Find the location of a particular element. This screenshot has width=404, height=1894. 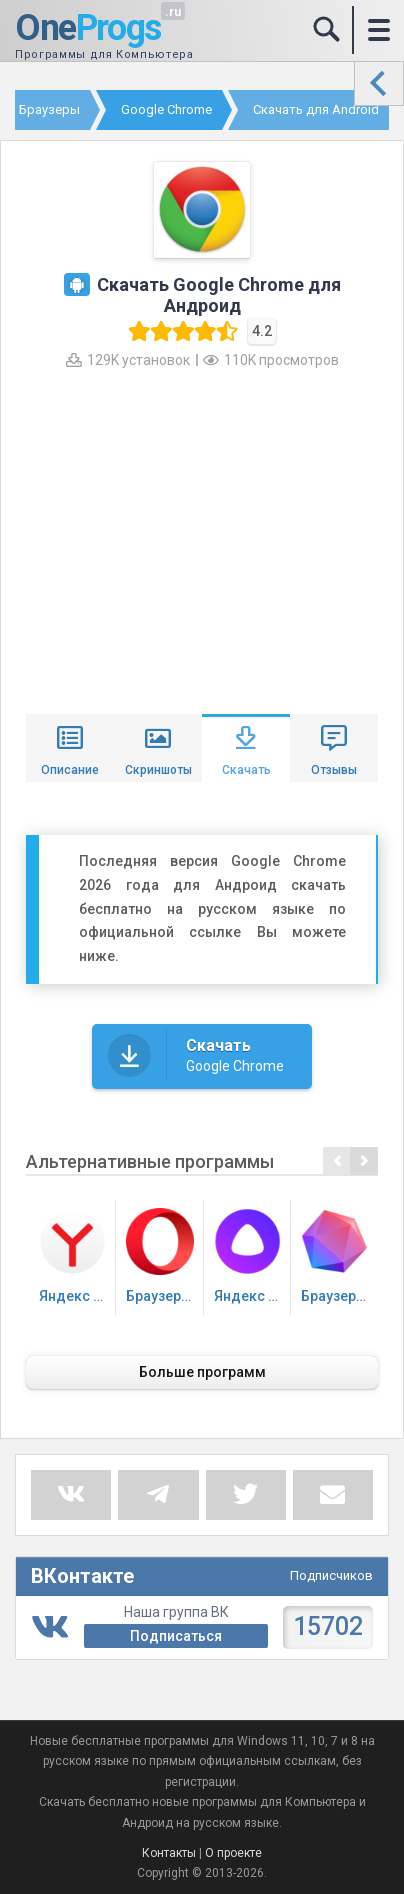

Описание is located at coordinates (70, 770).